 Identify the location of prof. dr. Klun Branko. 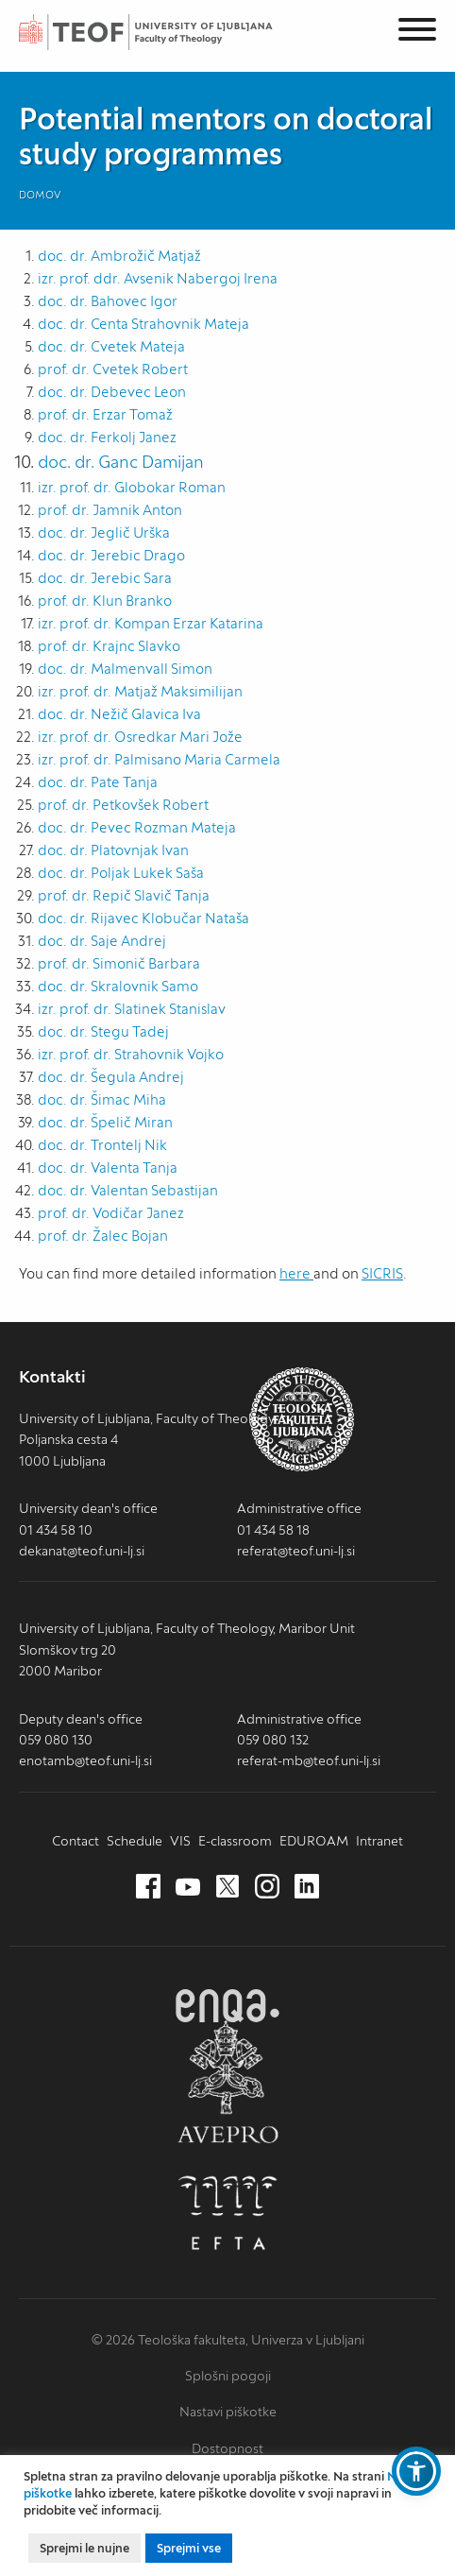
(105, 601).